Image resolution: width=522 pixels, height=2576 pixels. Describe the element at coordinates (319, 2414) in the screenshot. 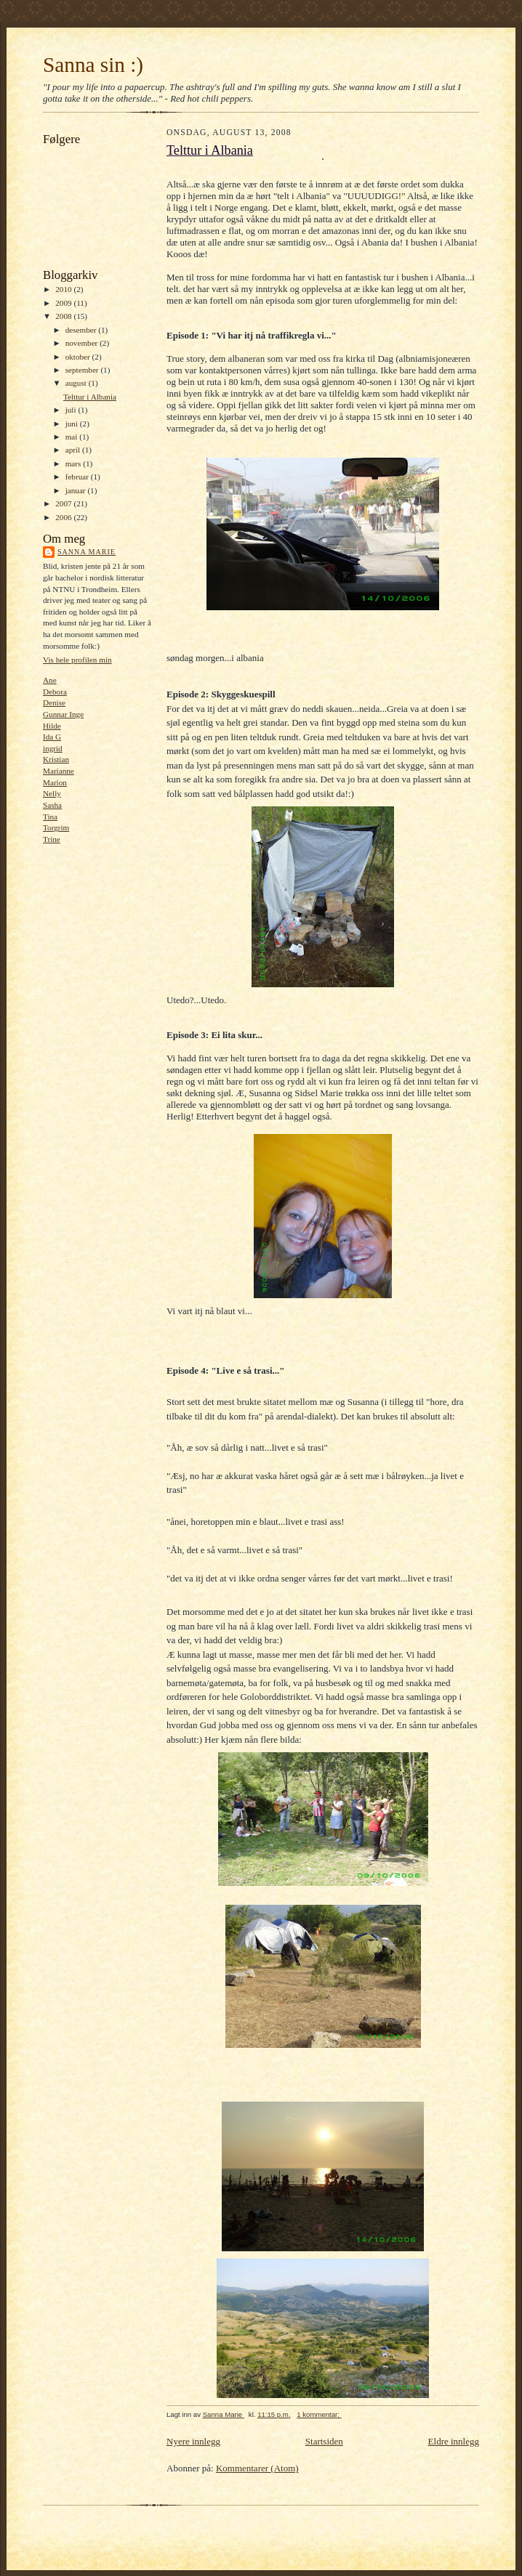

I see `1 kommentar:` at that location.